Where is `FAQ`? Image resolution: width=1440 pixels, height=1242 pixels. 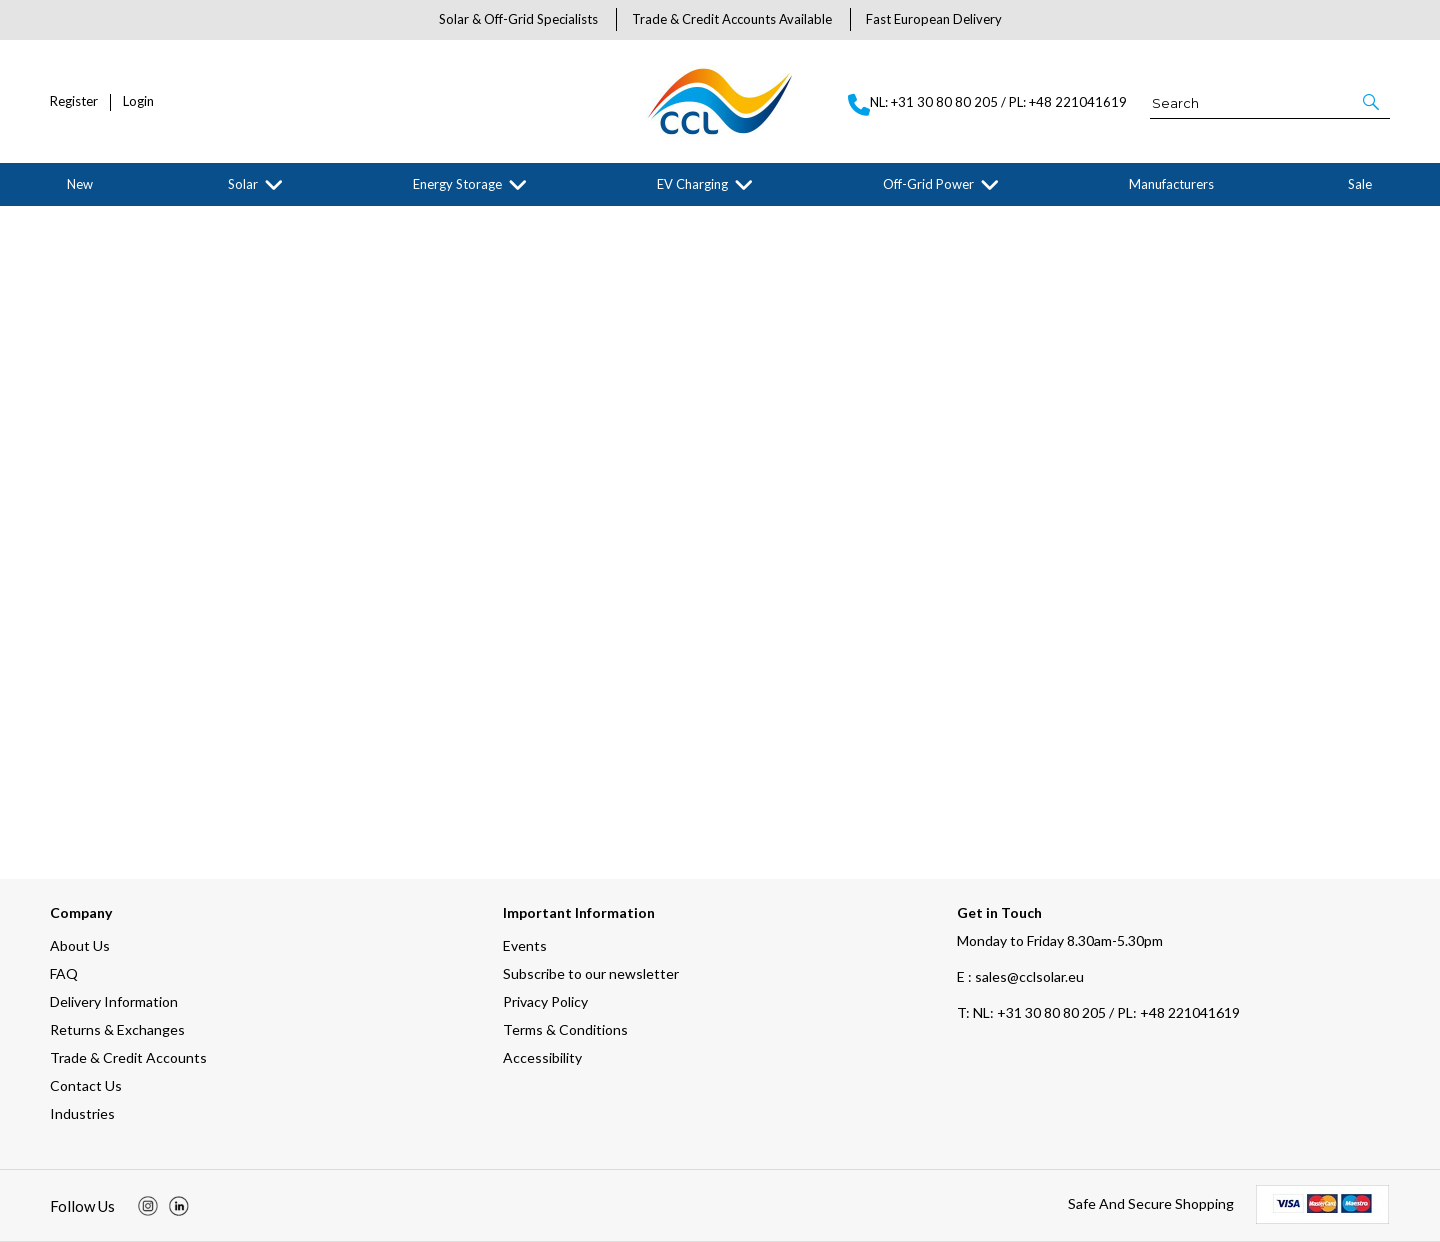
FAQ is located at coordinates (64, 973).